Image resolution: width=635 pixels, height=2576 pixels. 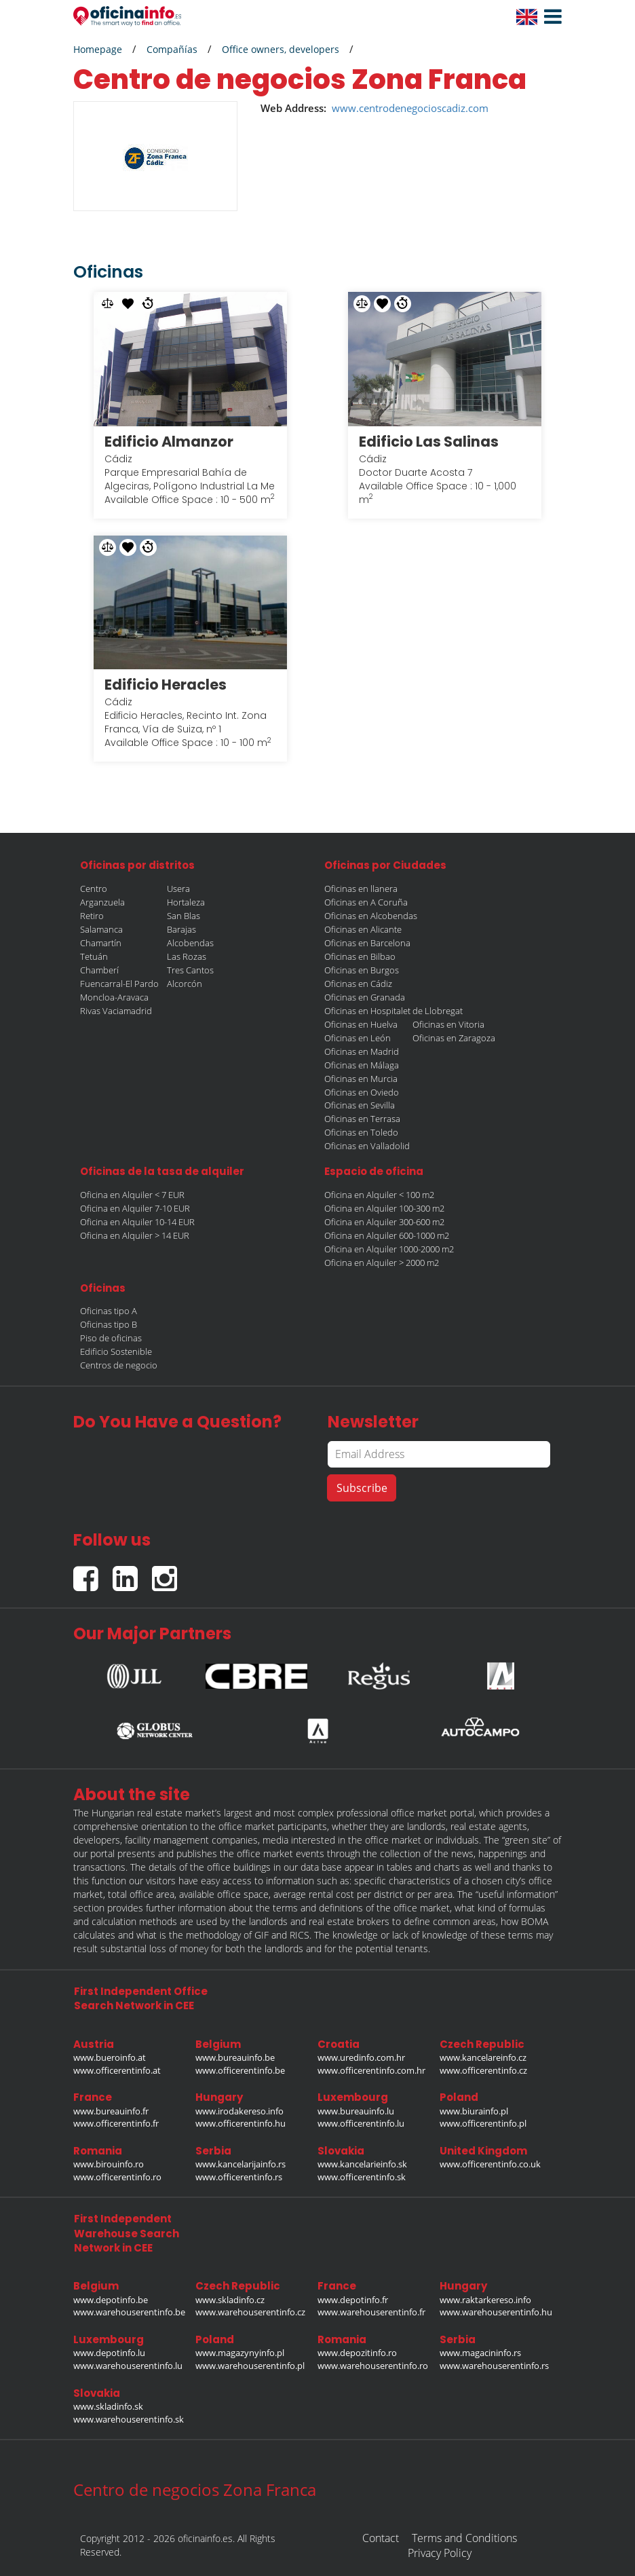 What do you see at coordinates (361, 1132) in the screenshot?
I see `Oficinas en Toledo` at bounding box center [361, 1132].